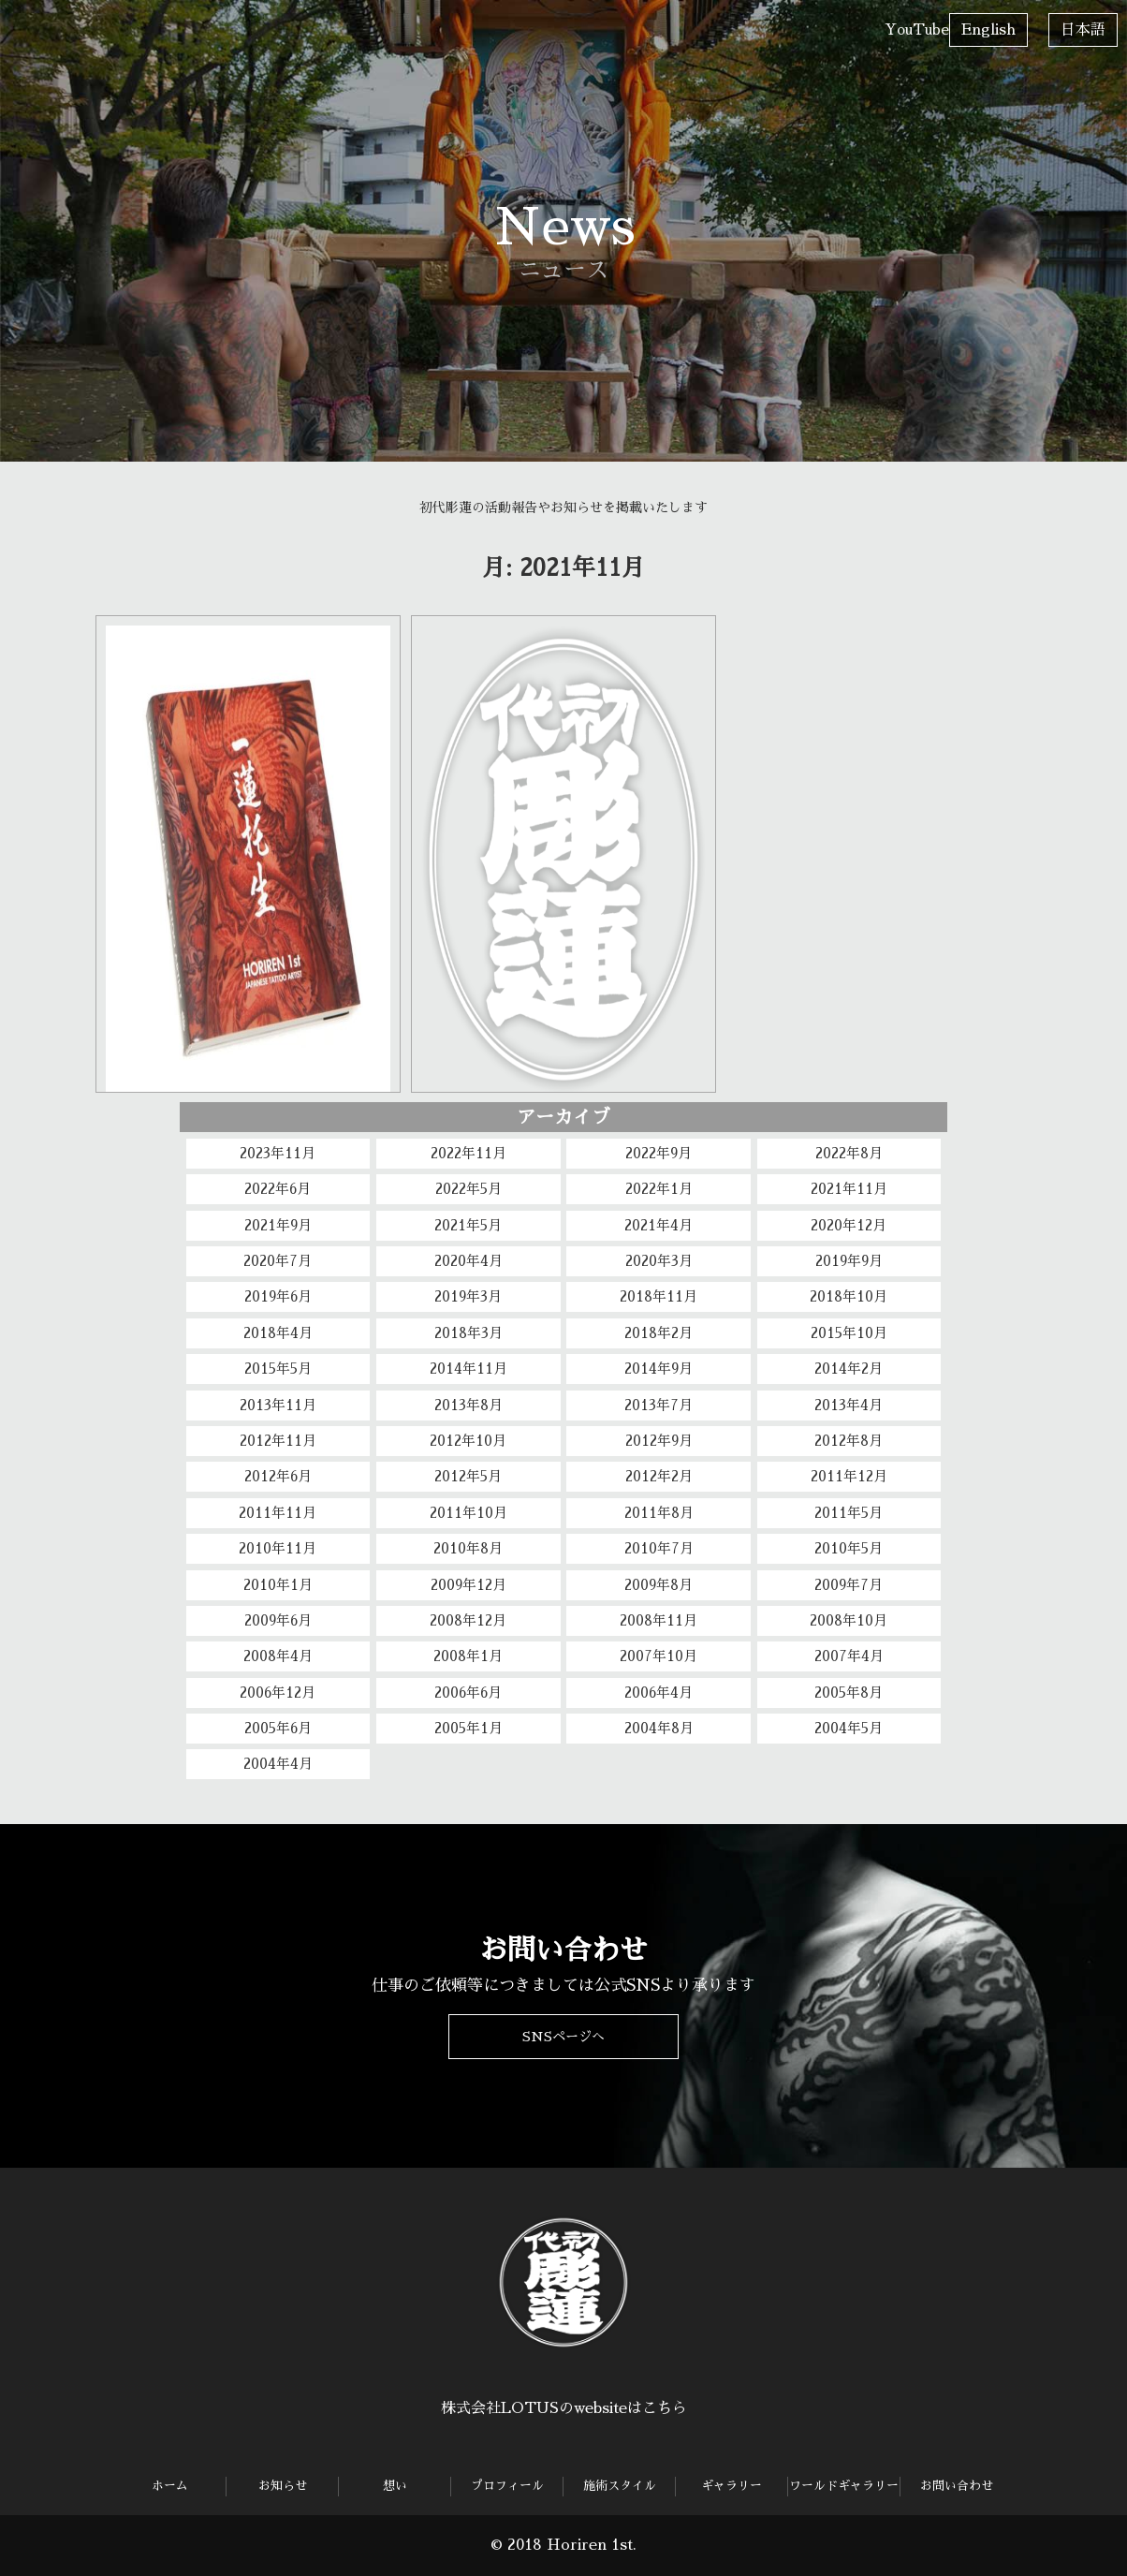 The height and width of the screenshot is (2576, 1127). I want to click on 2021年5月, so click(468, 1225).